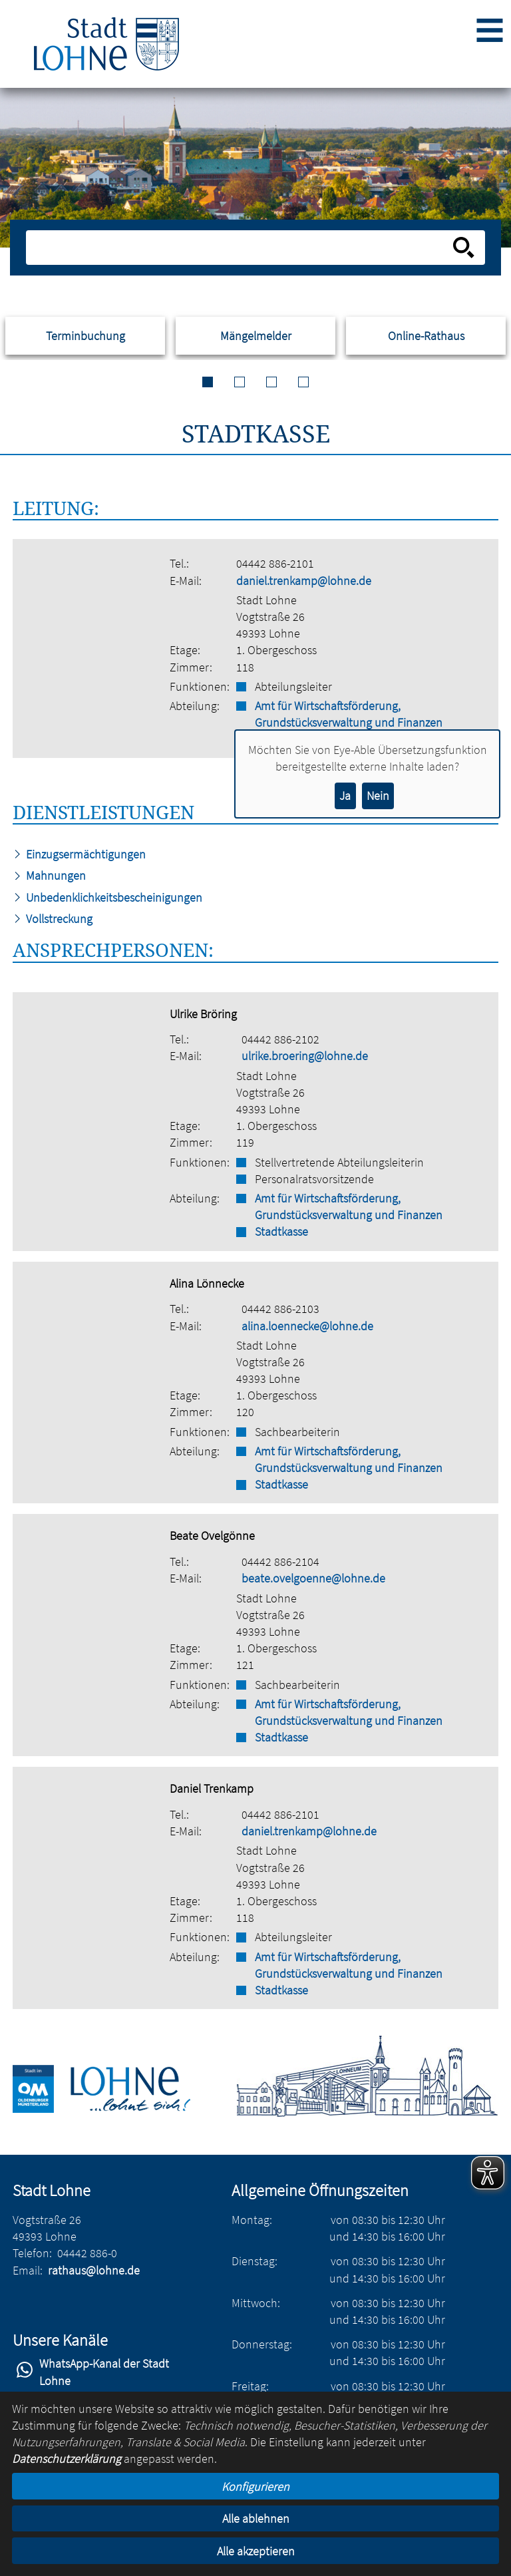 This screenshot has width=511, height=2576. I want to click on [Eingabe: Suche in diesem Bereich:], so click(240, 247).